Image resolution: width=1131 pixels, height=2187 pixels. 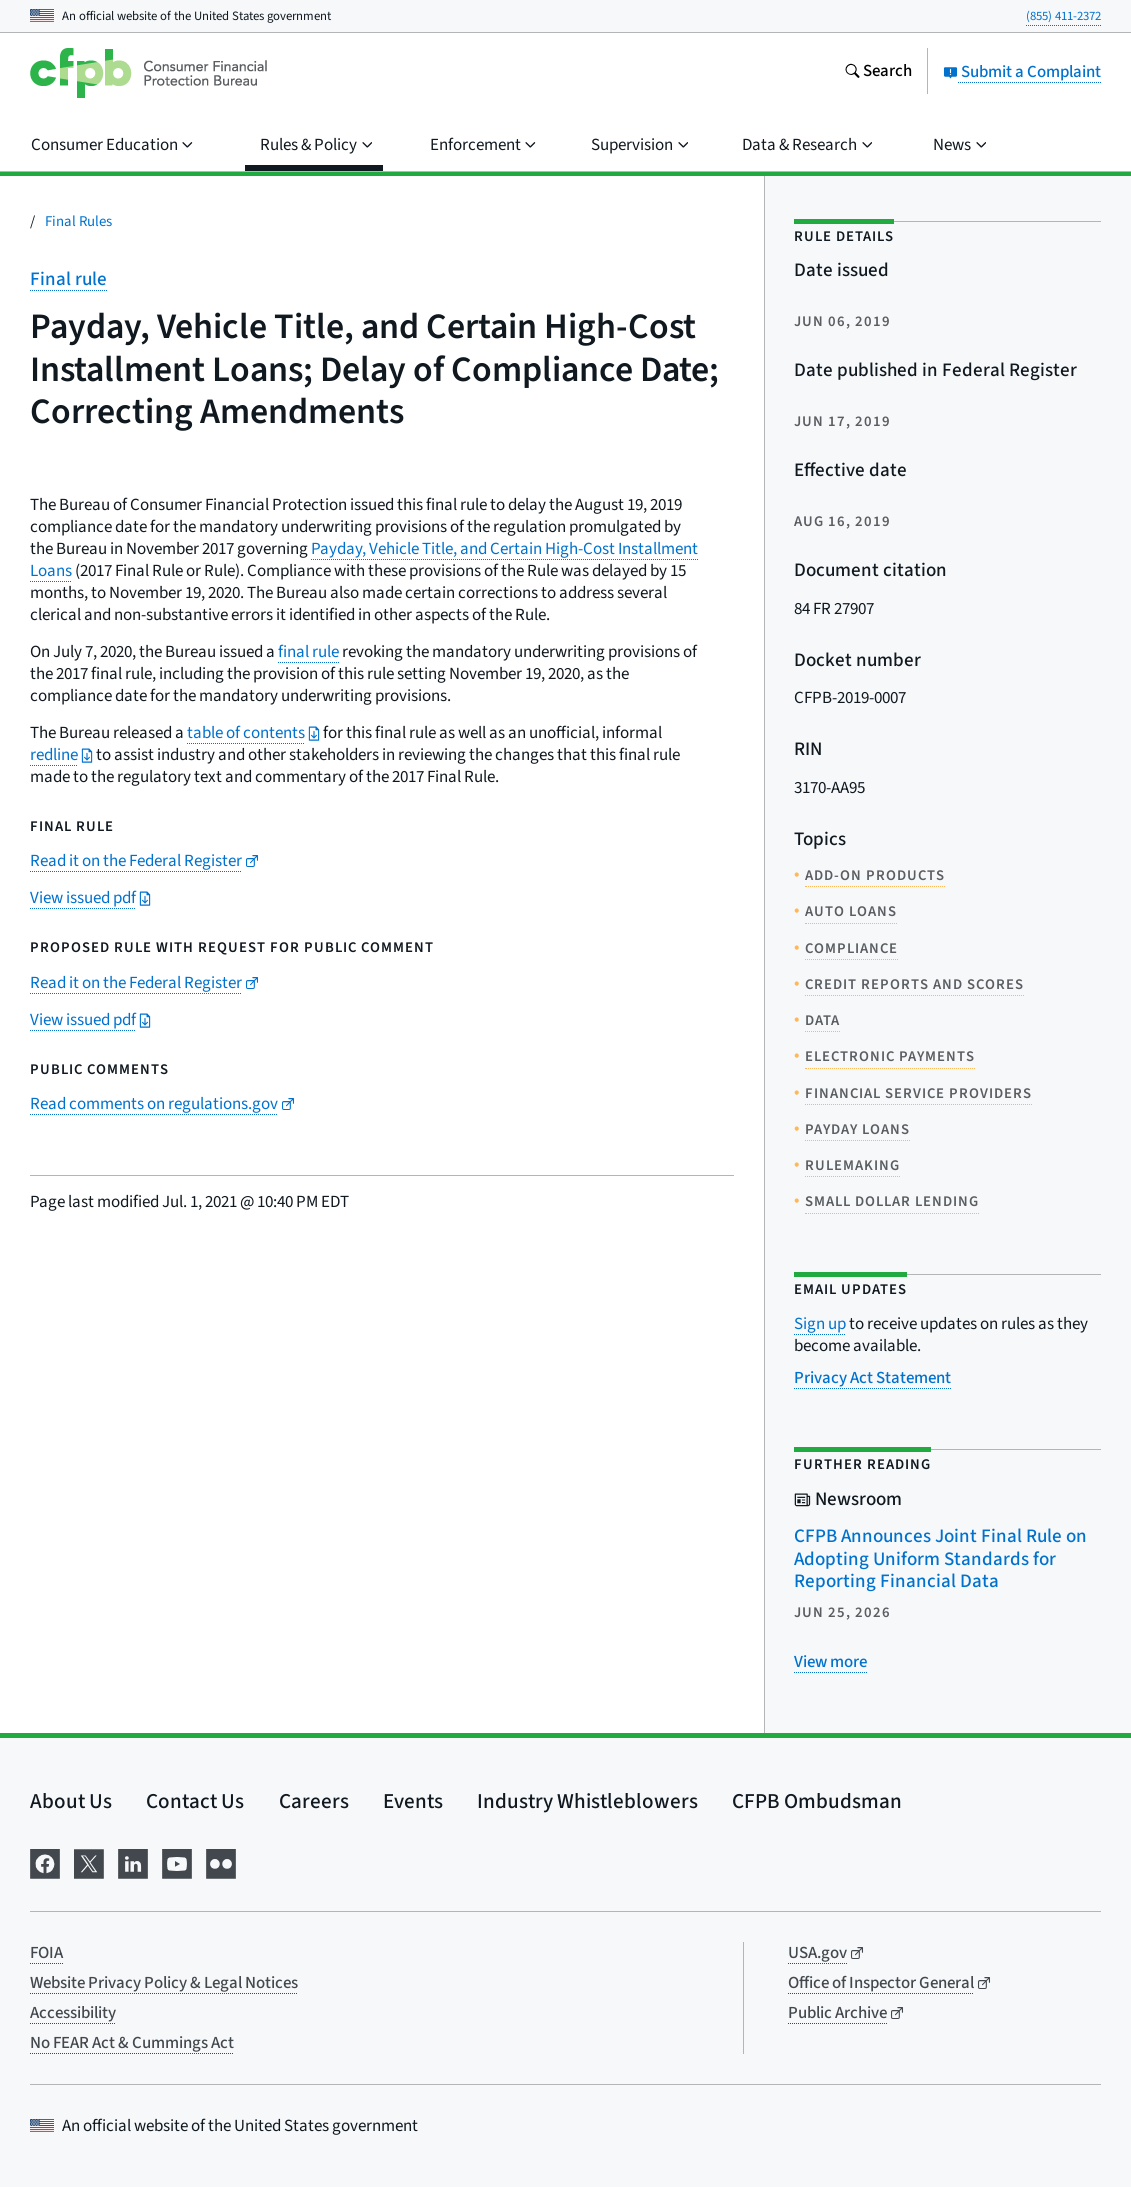 I want to click on CFPB Ombudsman, so click(x=817, y=1801).